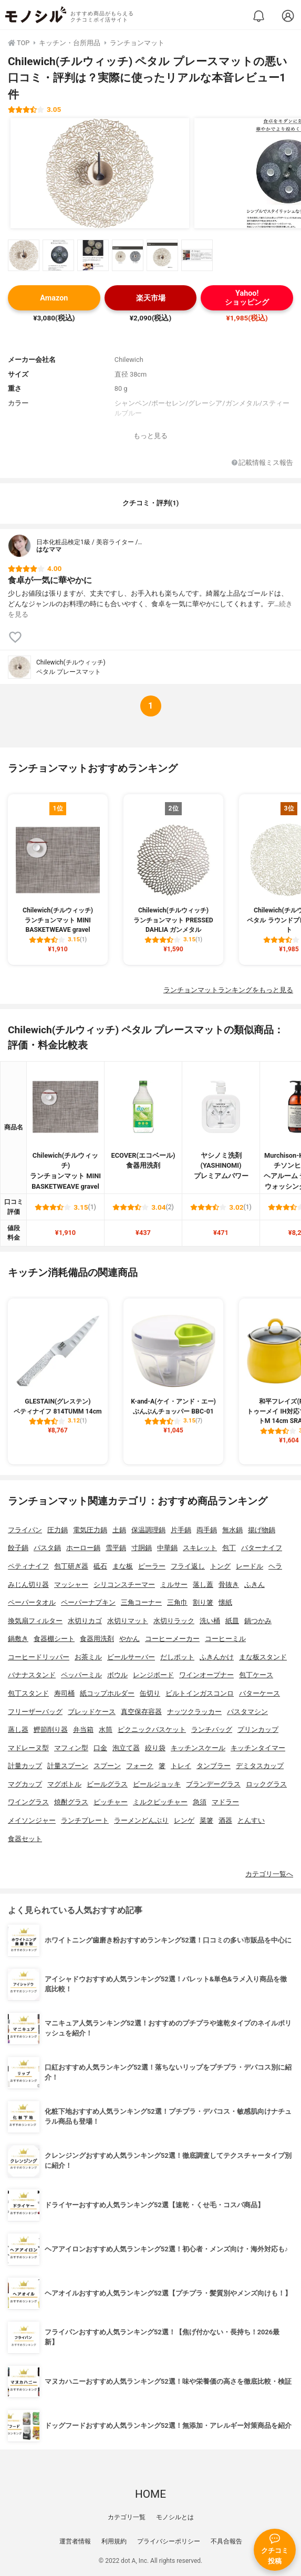 The image size is (301, 2576). I want to click on 急須, so click(199, 1802).